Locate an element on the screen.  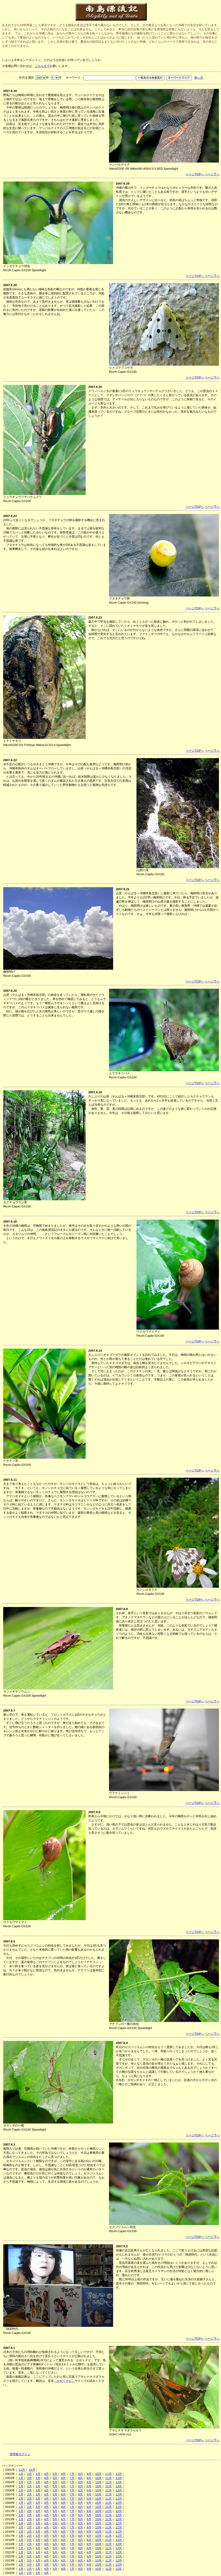
こちらまで is located at coordinates (42, 66).